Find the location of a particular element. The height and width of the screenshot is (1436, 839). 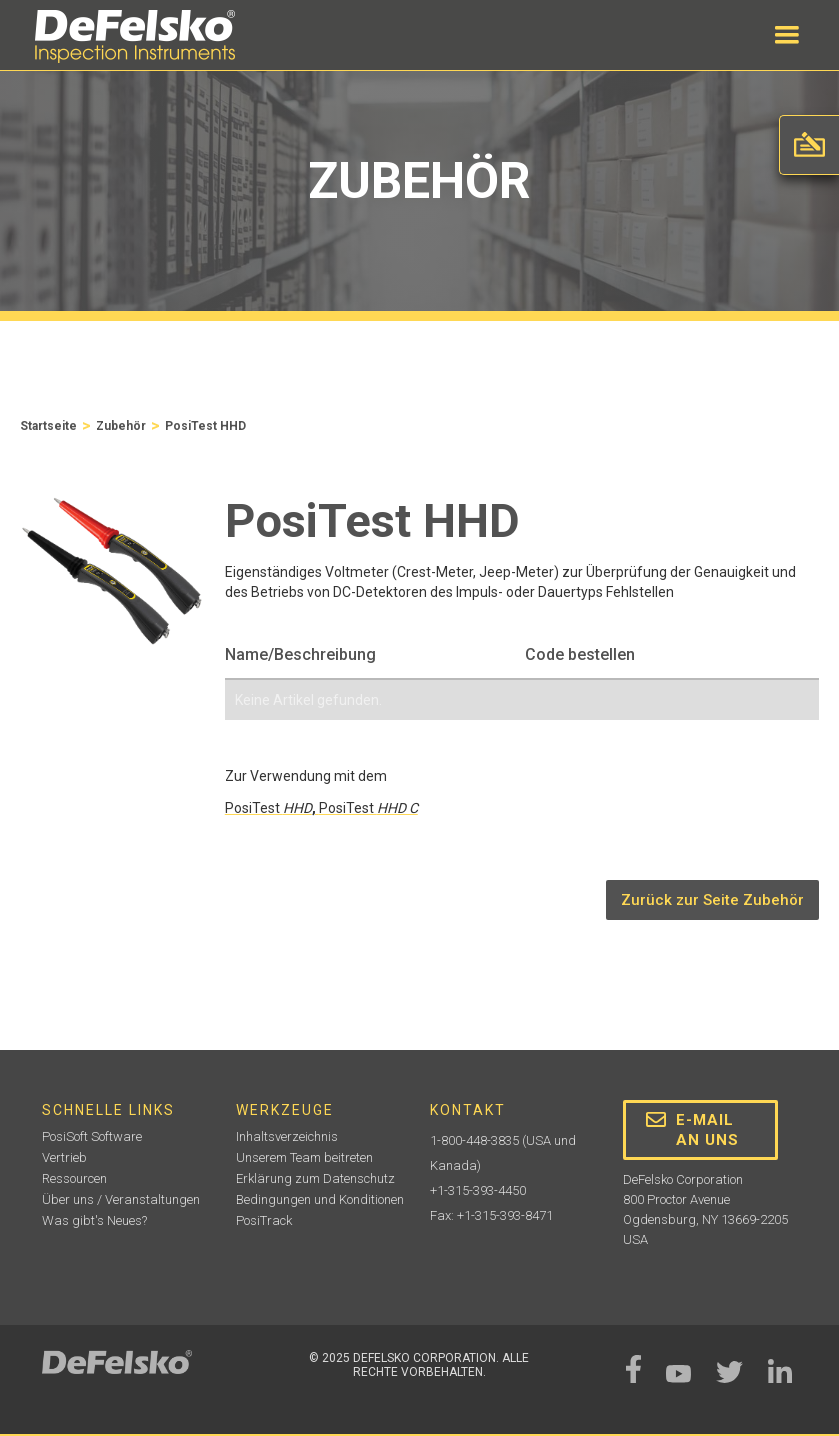

Was gibt's Neues? is located at coordinates (94, 1220).